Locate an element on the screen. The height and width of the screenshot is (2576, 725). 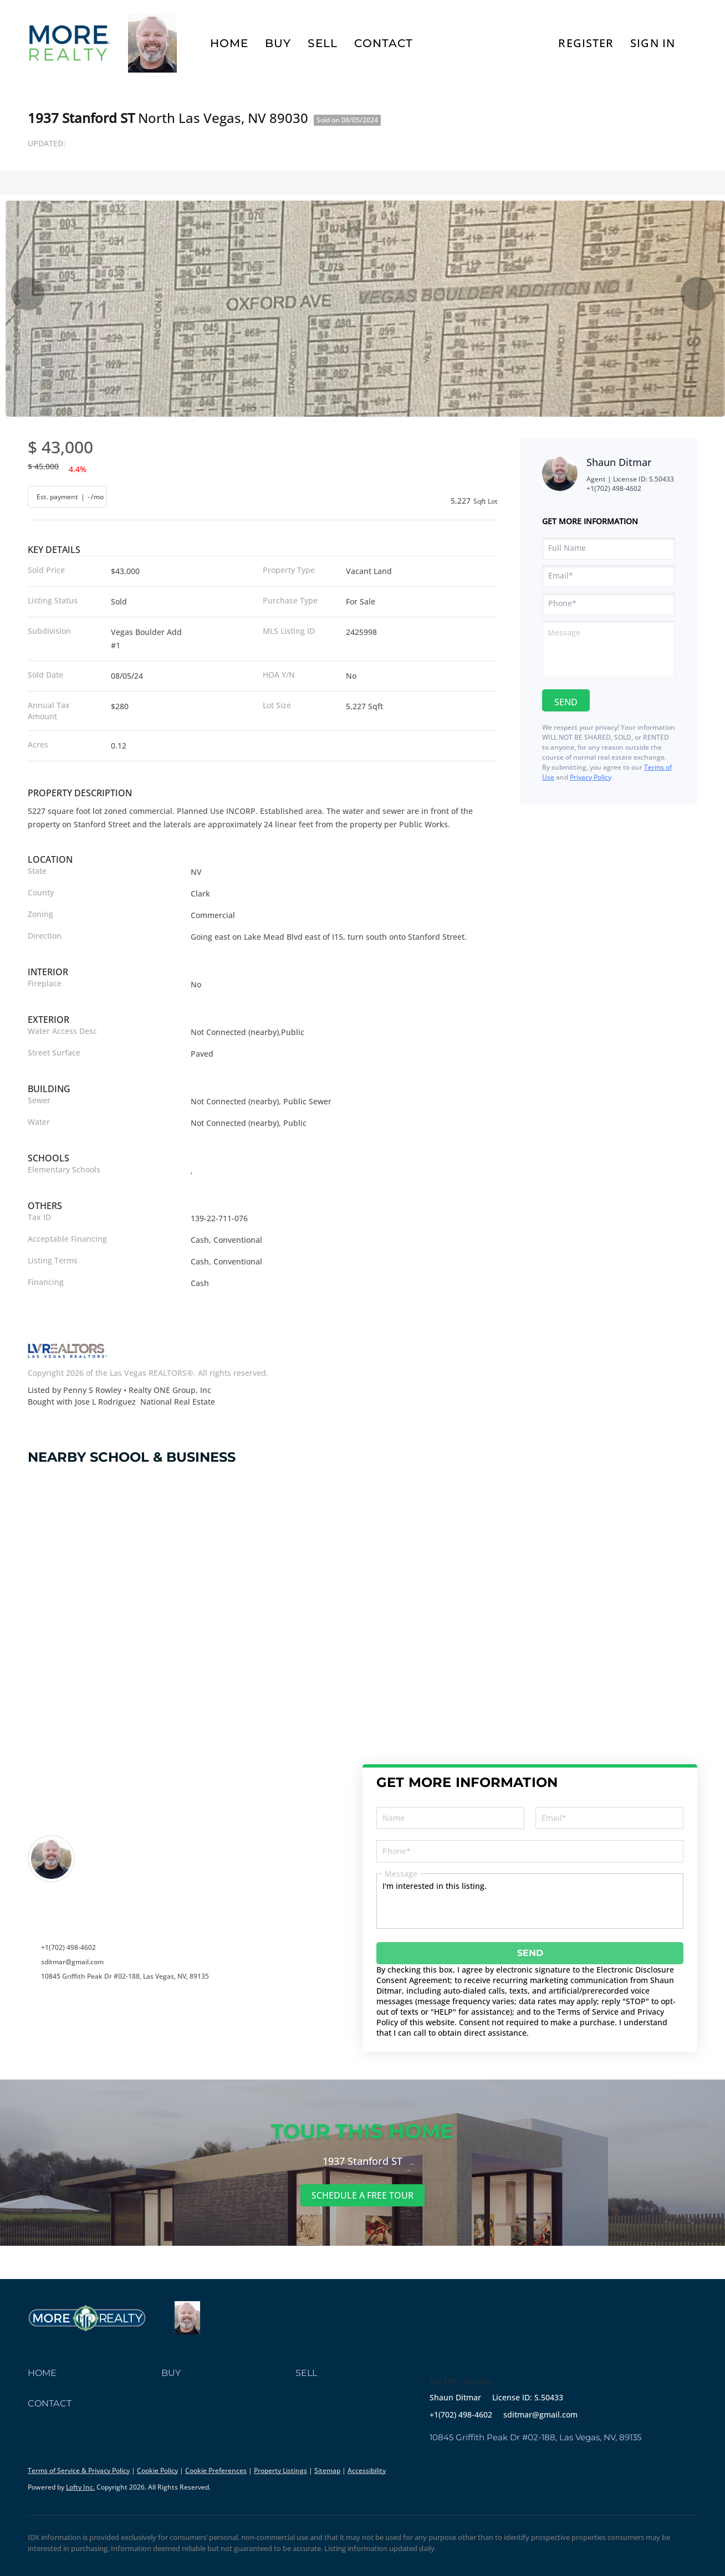
+1(702) 498-4602 is located at coordinates (613, 488).